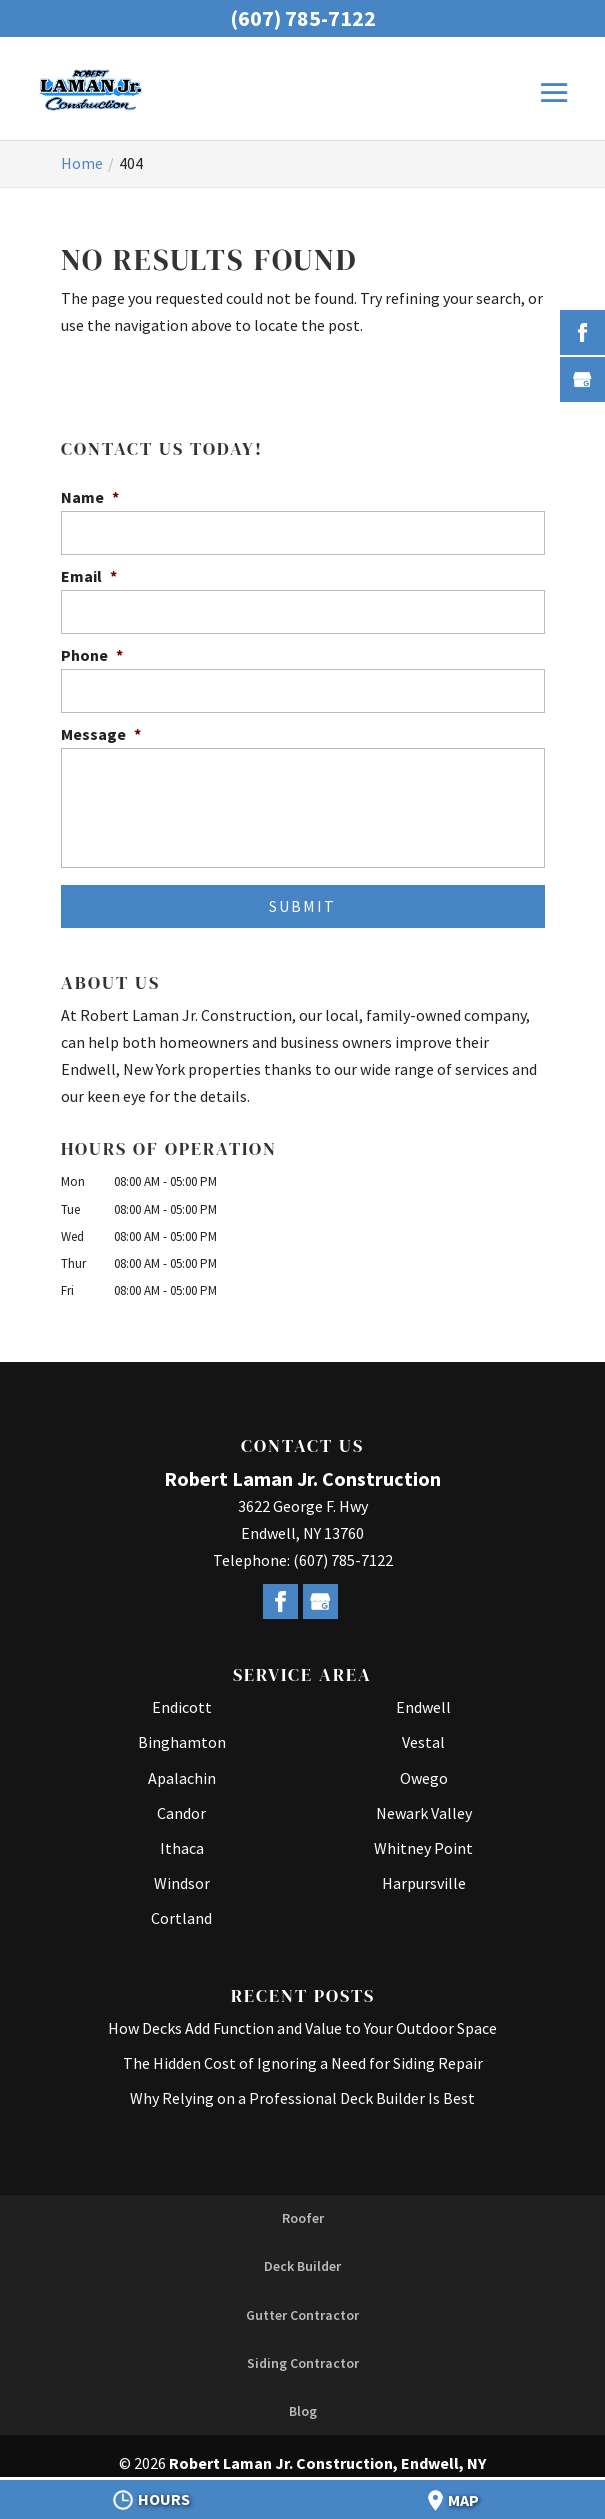 This screenshot has width=605, height=2519. I want to click on Blog, so click(303, 2411).